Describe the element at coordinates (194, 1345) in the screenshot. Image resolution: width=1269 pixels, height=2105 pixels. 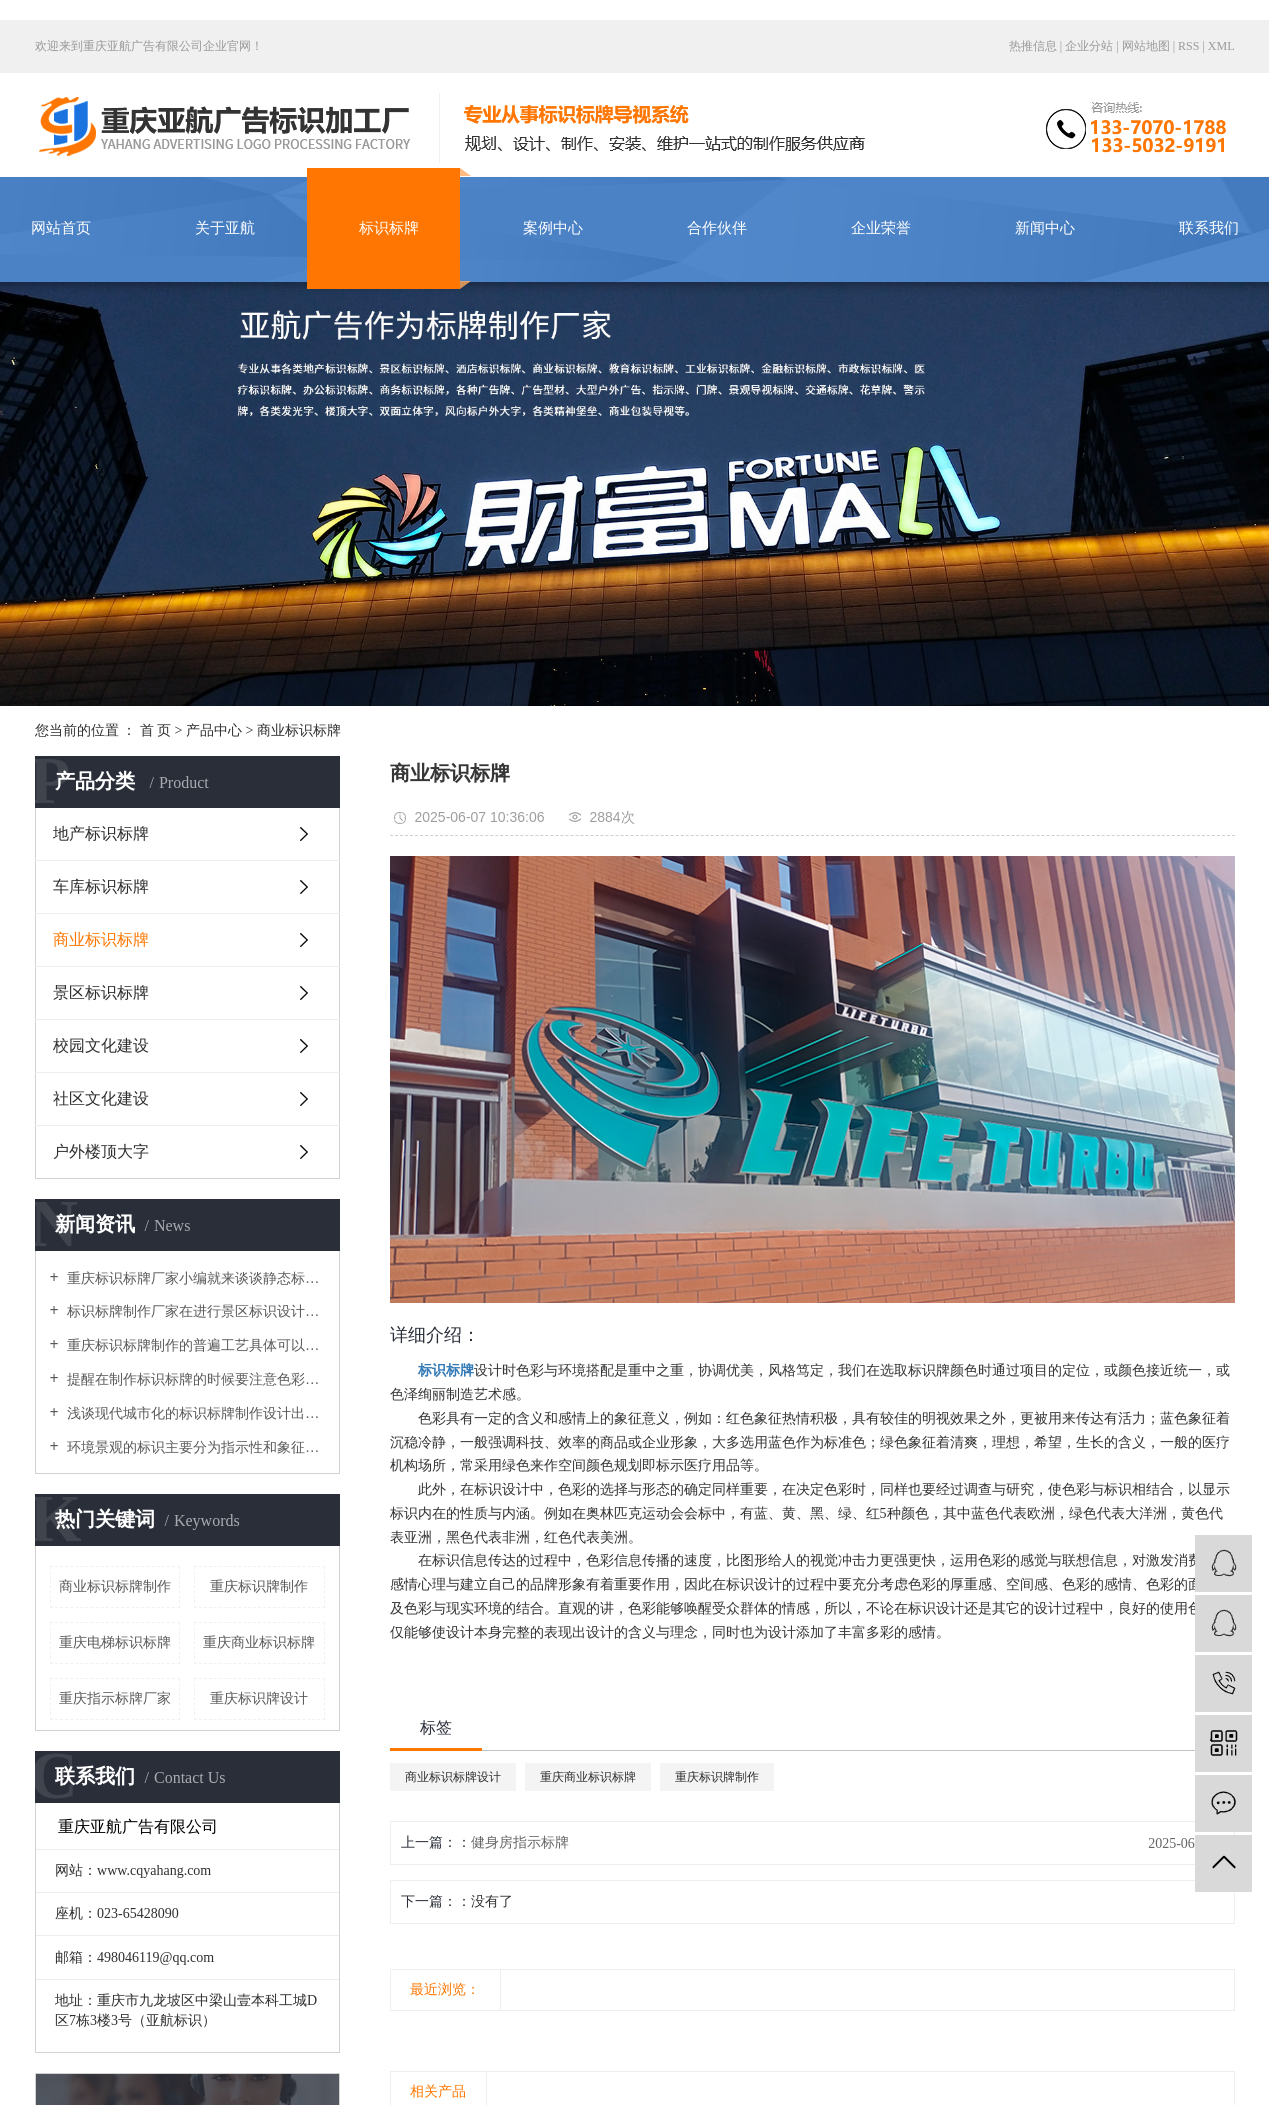
I see `重庆标识标牌制作的普遍工艺具体可以分为哪几个大类呢？` at that location.